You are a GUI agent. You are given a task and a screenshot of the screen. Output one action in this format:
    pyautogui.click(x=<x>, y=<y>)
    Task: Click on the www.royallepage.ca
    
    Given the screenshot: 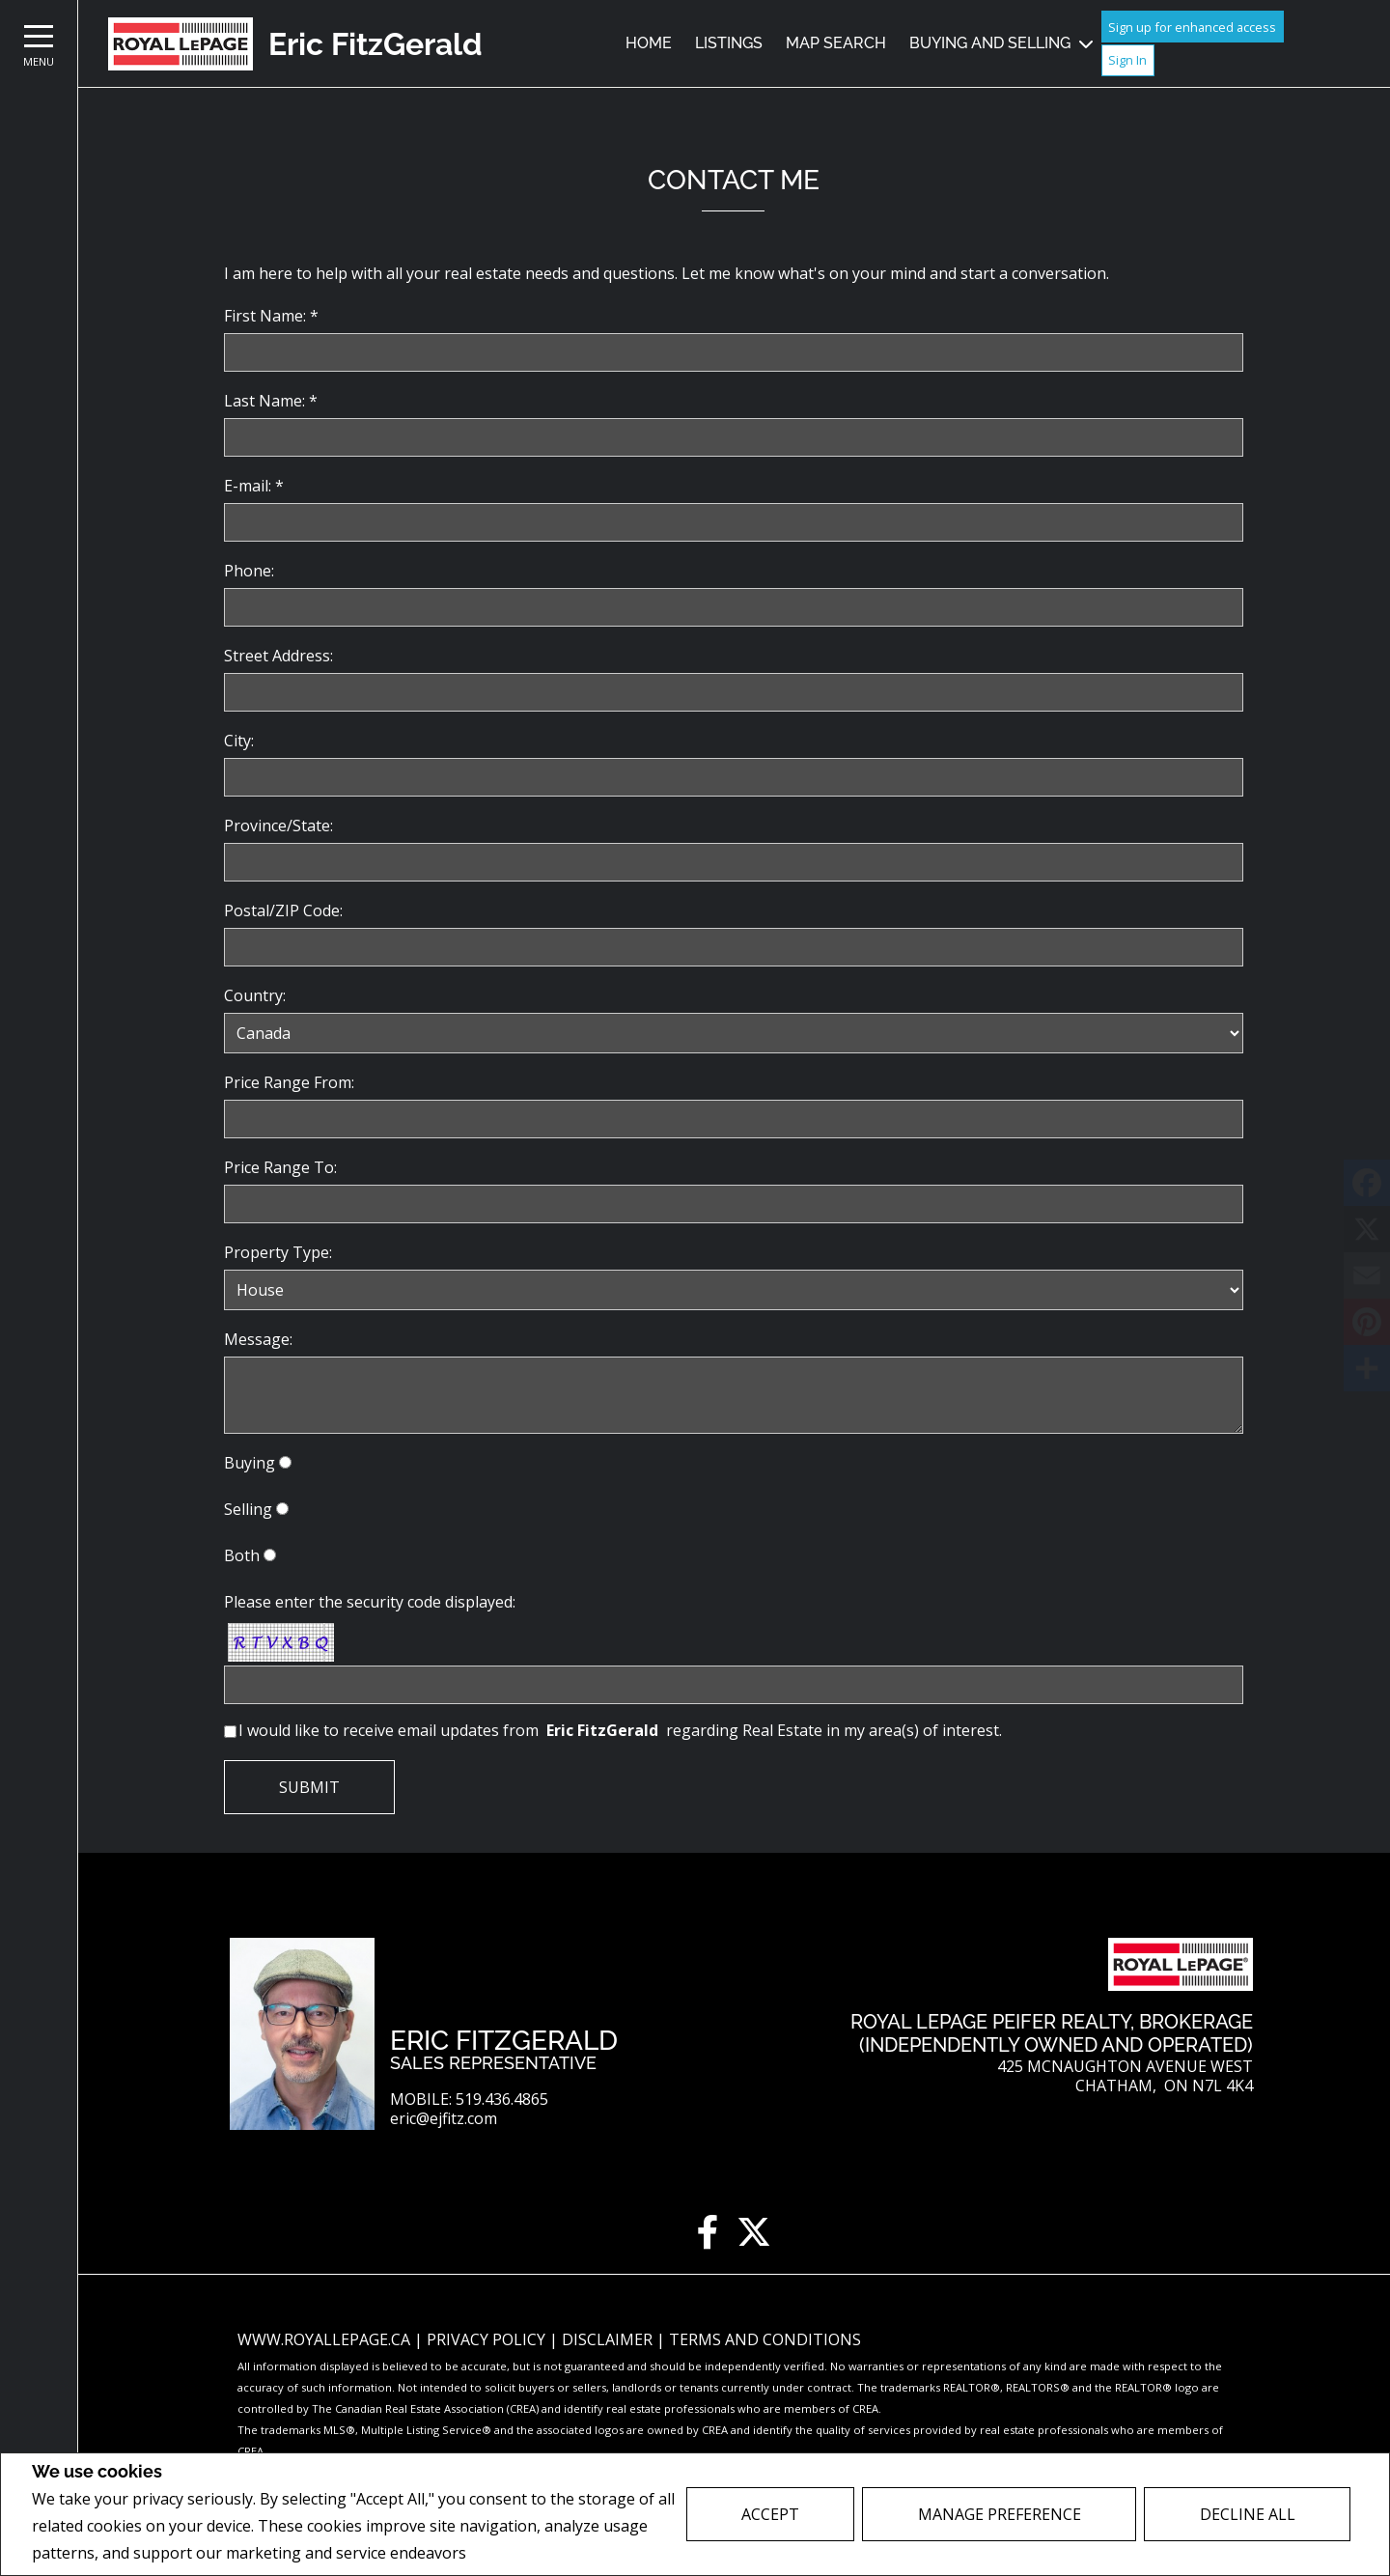 What is the action you would take?
    pyautogui.click(x=323, y=2339)
    